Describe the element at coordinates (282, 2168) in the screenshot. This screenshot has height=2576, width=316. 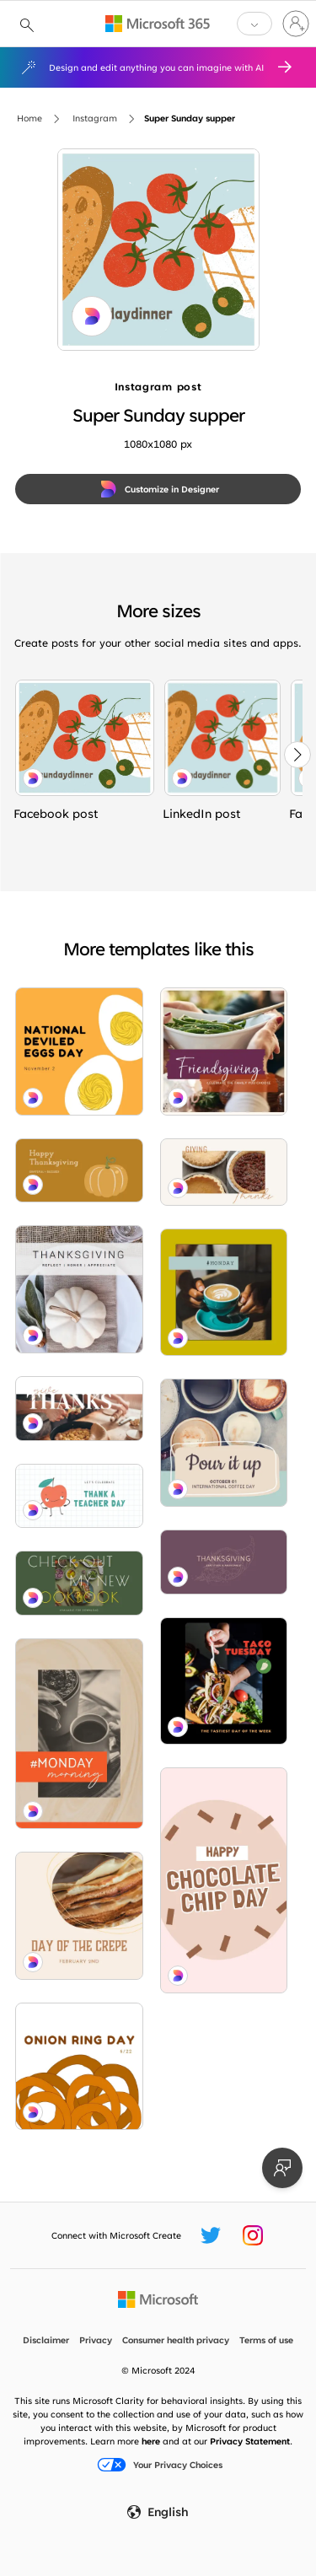
I see `[Provide feedback]` at that location.